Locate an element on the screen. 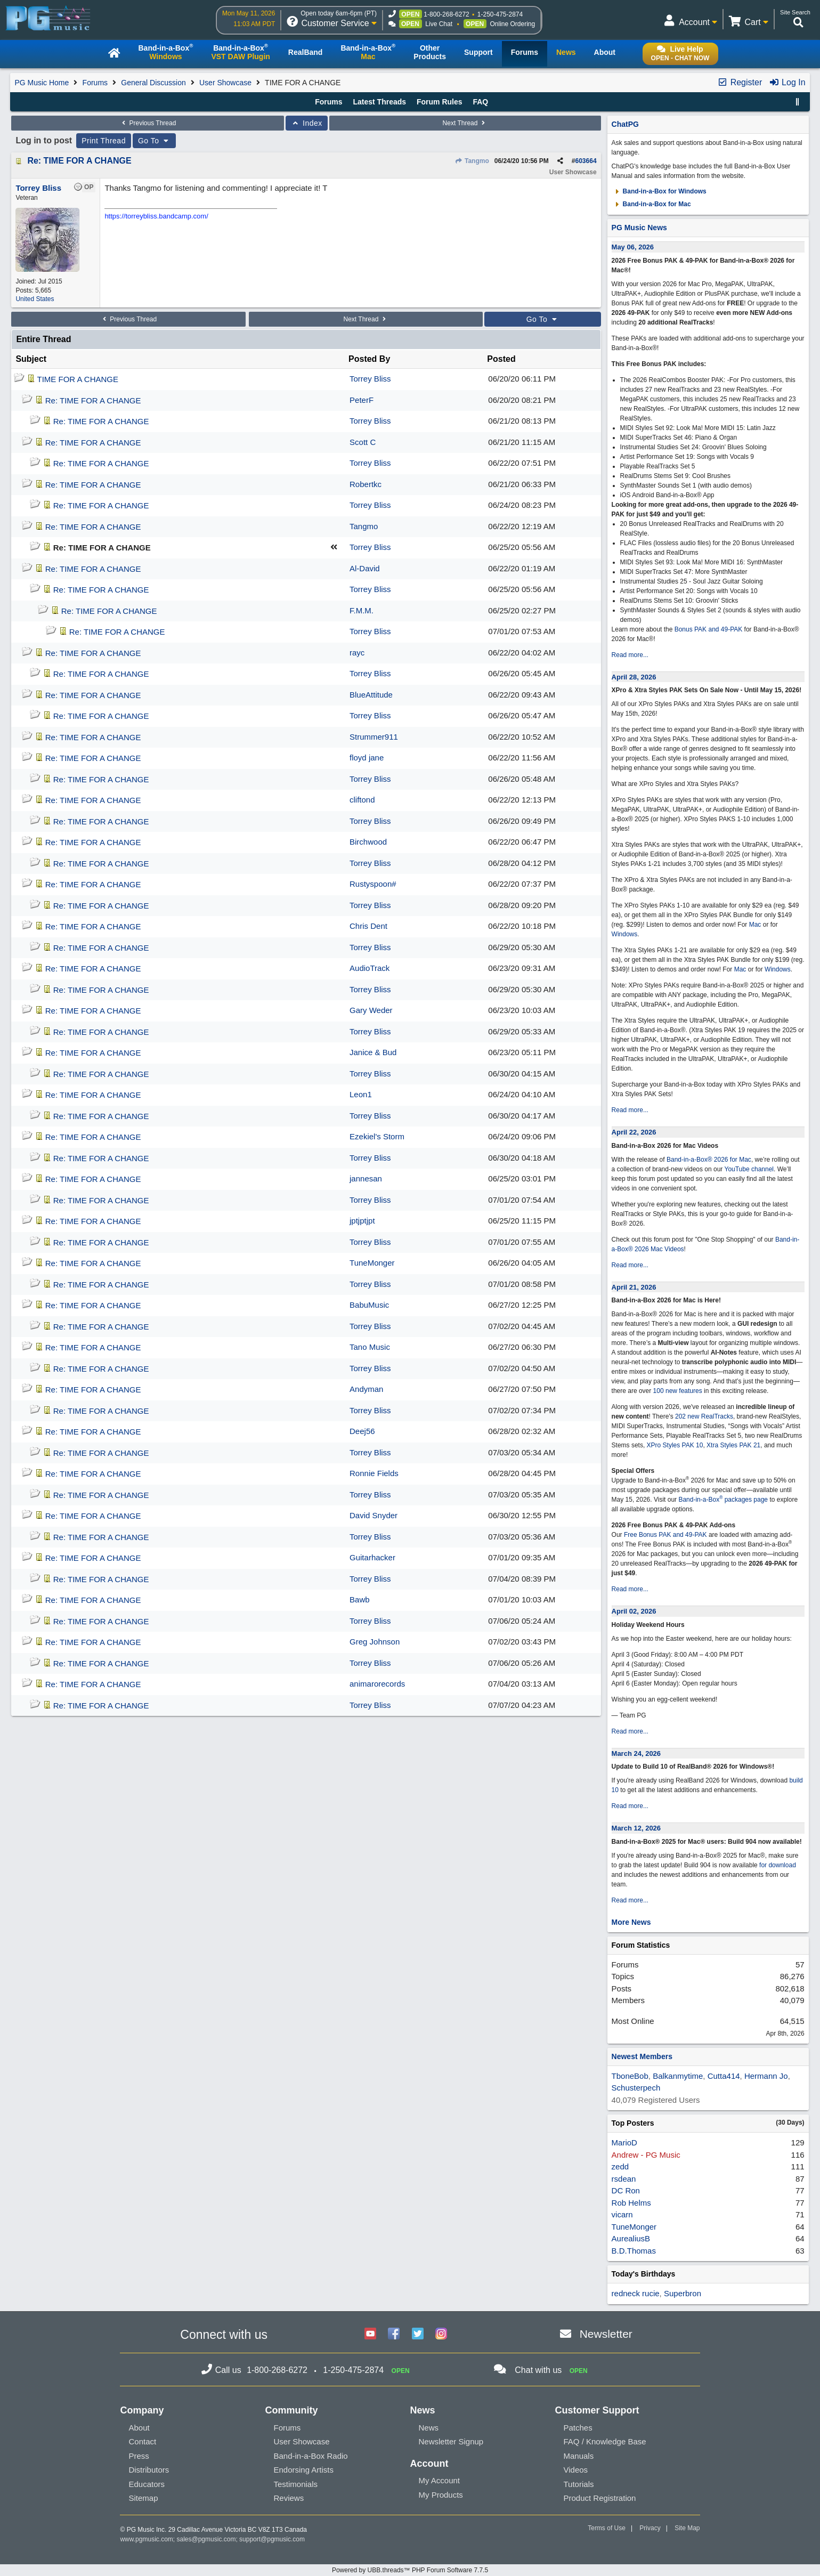 This screenshot has height=2576, width=820. PG Music Home is located at coordinates (41, 82).